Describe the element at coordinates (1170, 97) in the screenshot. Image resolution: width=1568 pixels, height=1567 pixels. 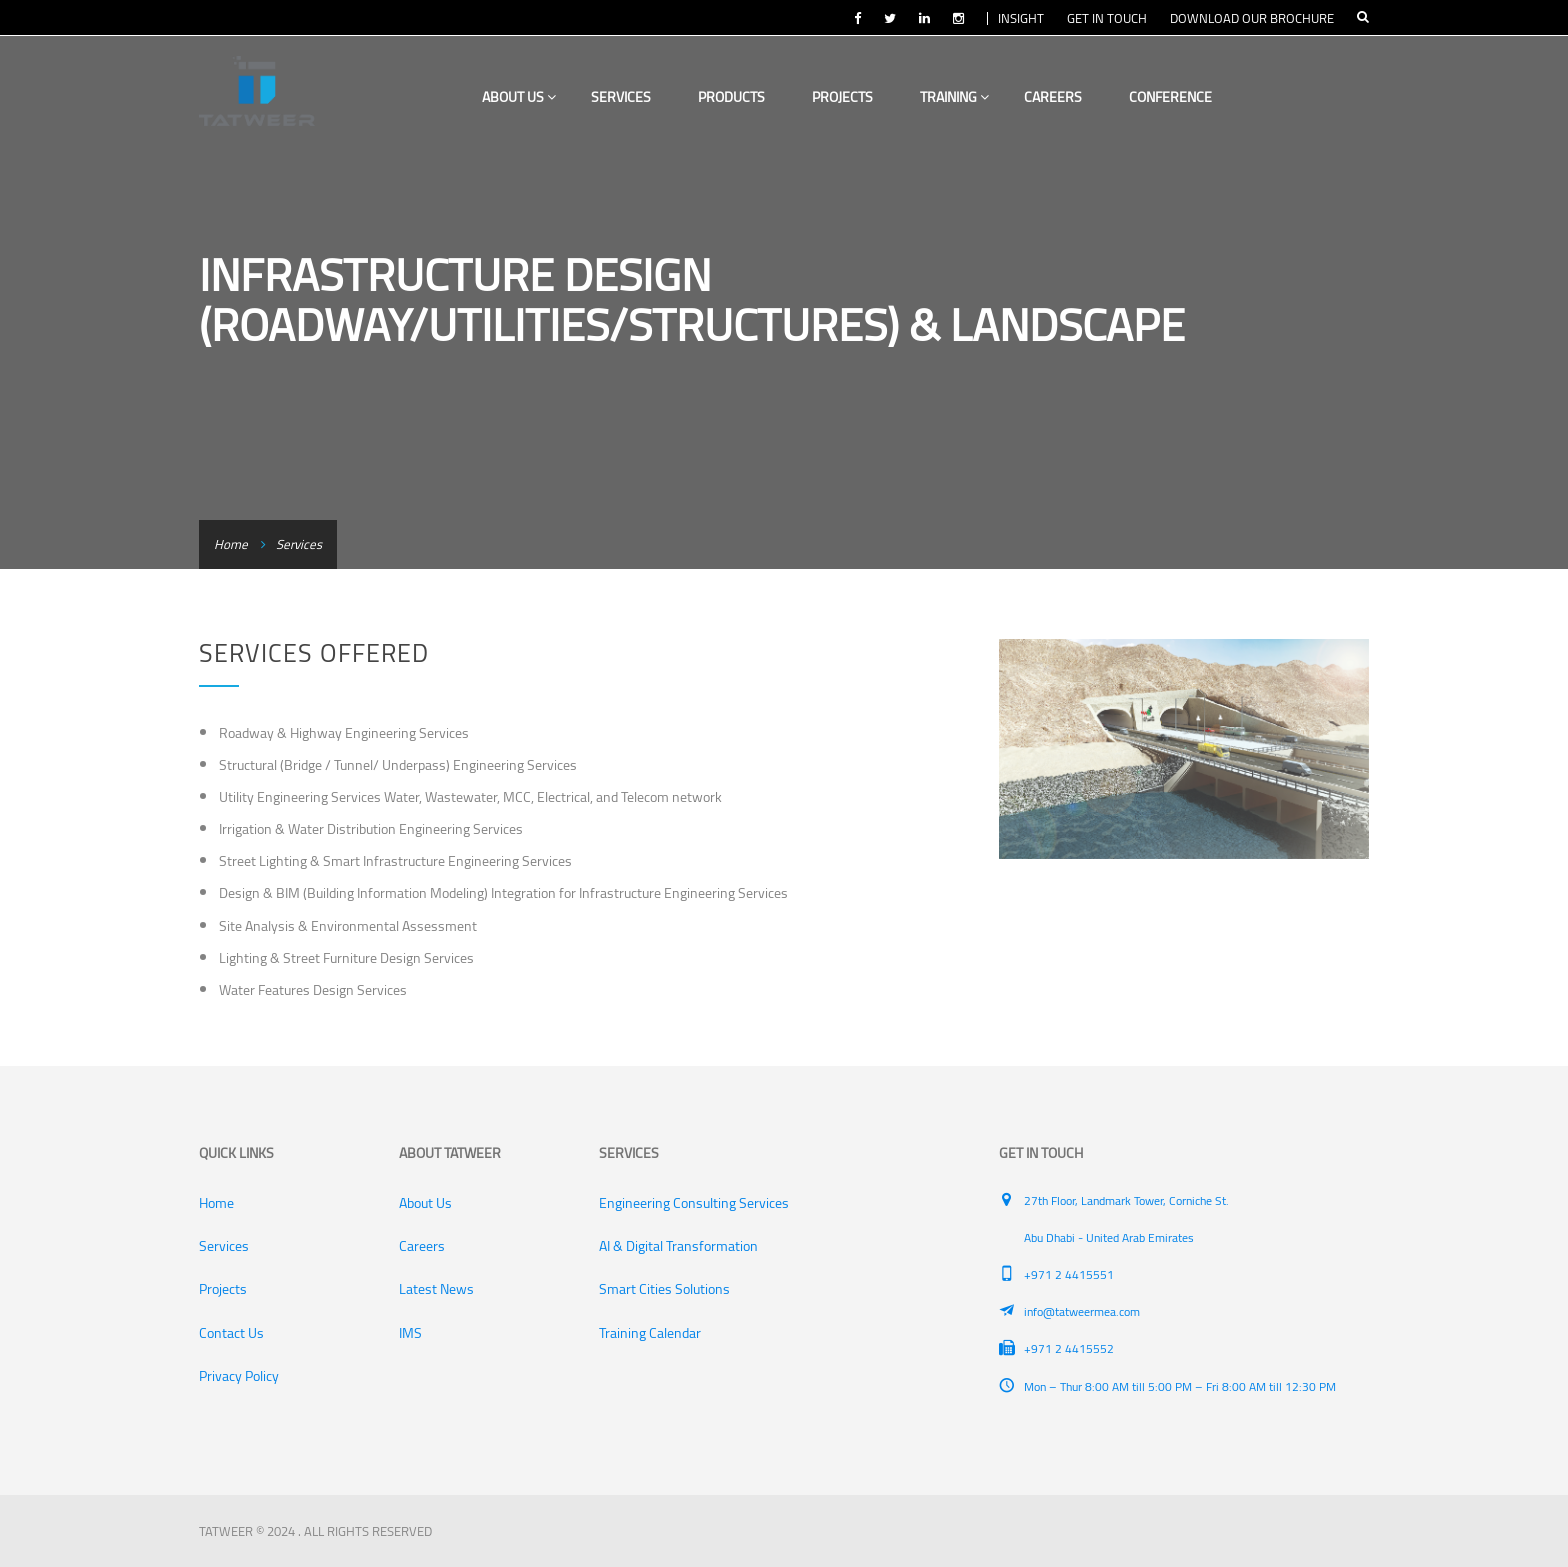
I see `Conference` at that location.